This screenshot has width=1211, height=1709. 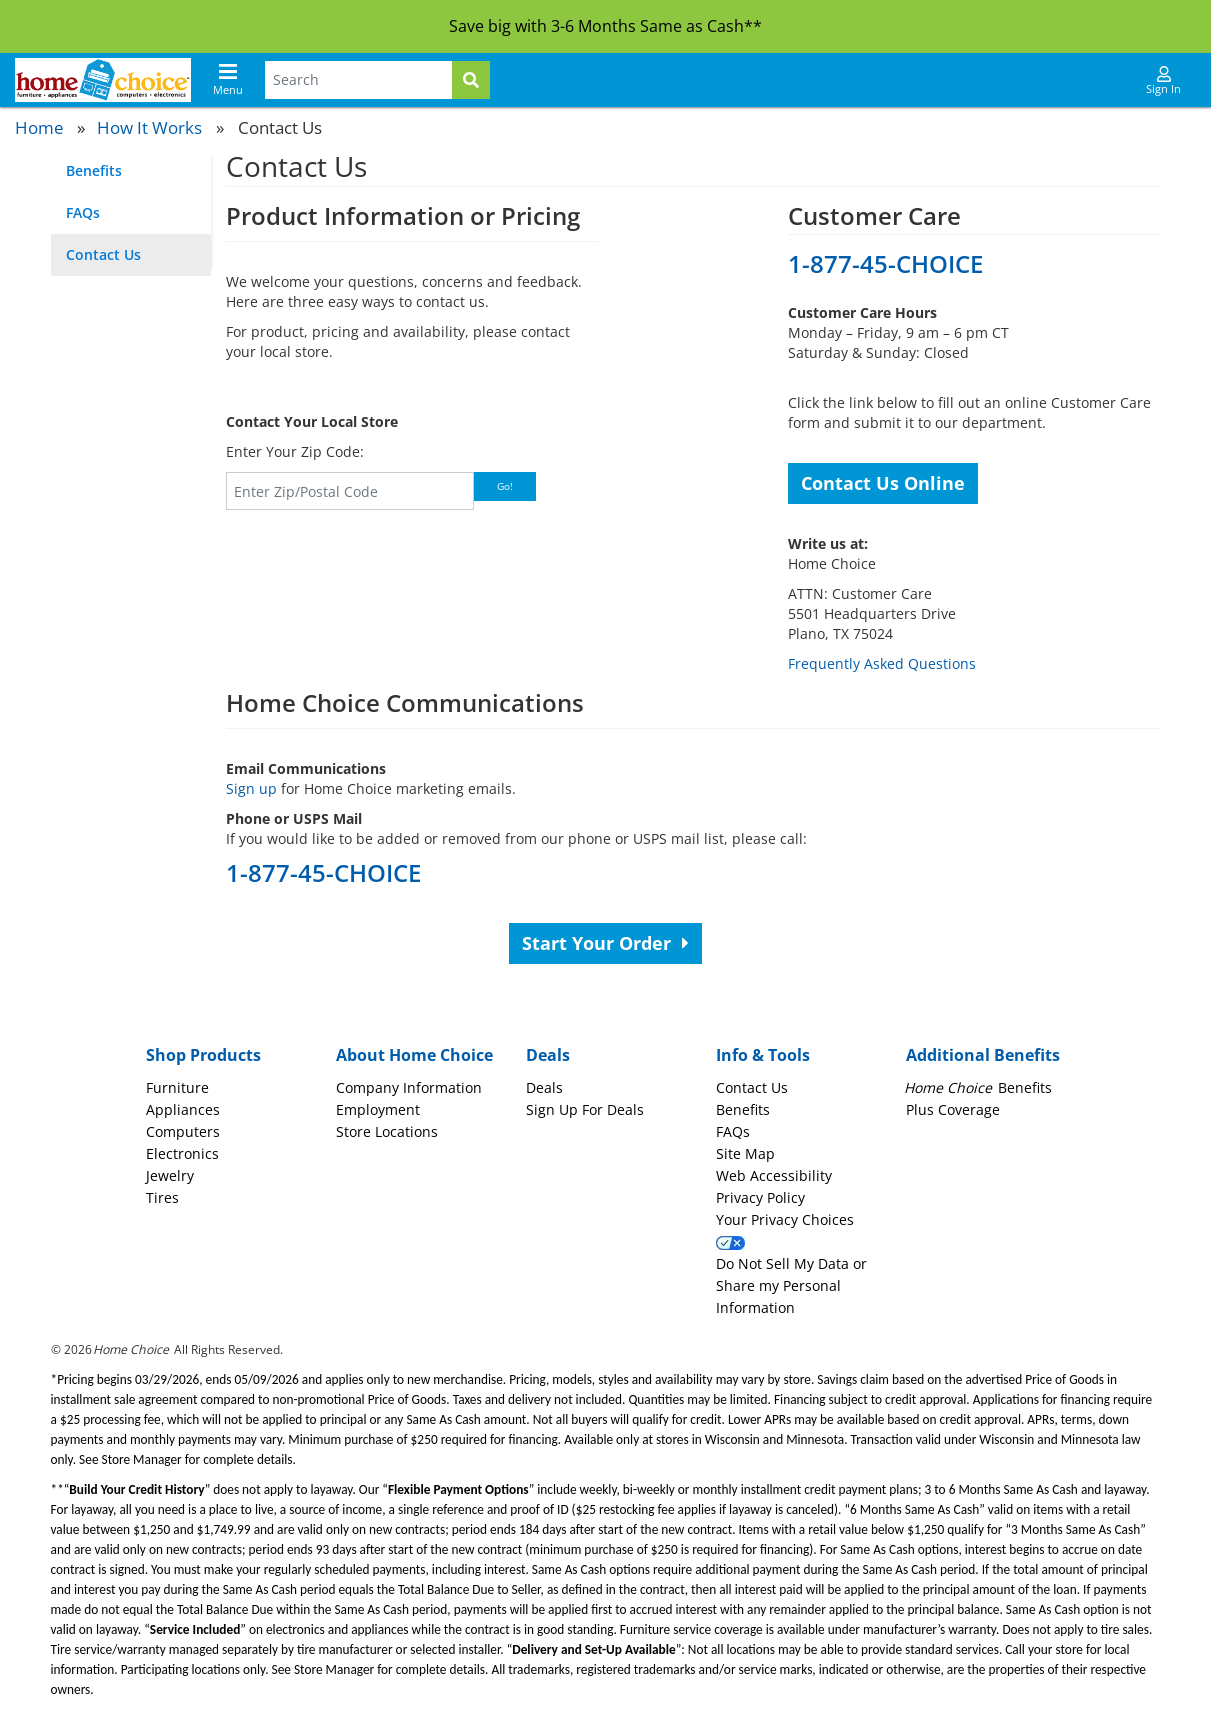 What do you see at coordinates (414, 1055) in the screenshot?
I see `About Home Choice [button]` at bounding box center [414, 1055].